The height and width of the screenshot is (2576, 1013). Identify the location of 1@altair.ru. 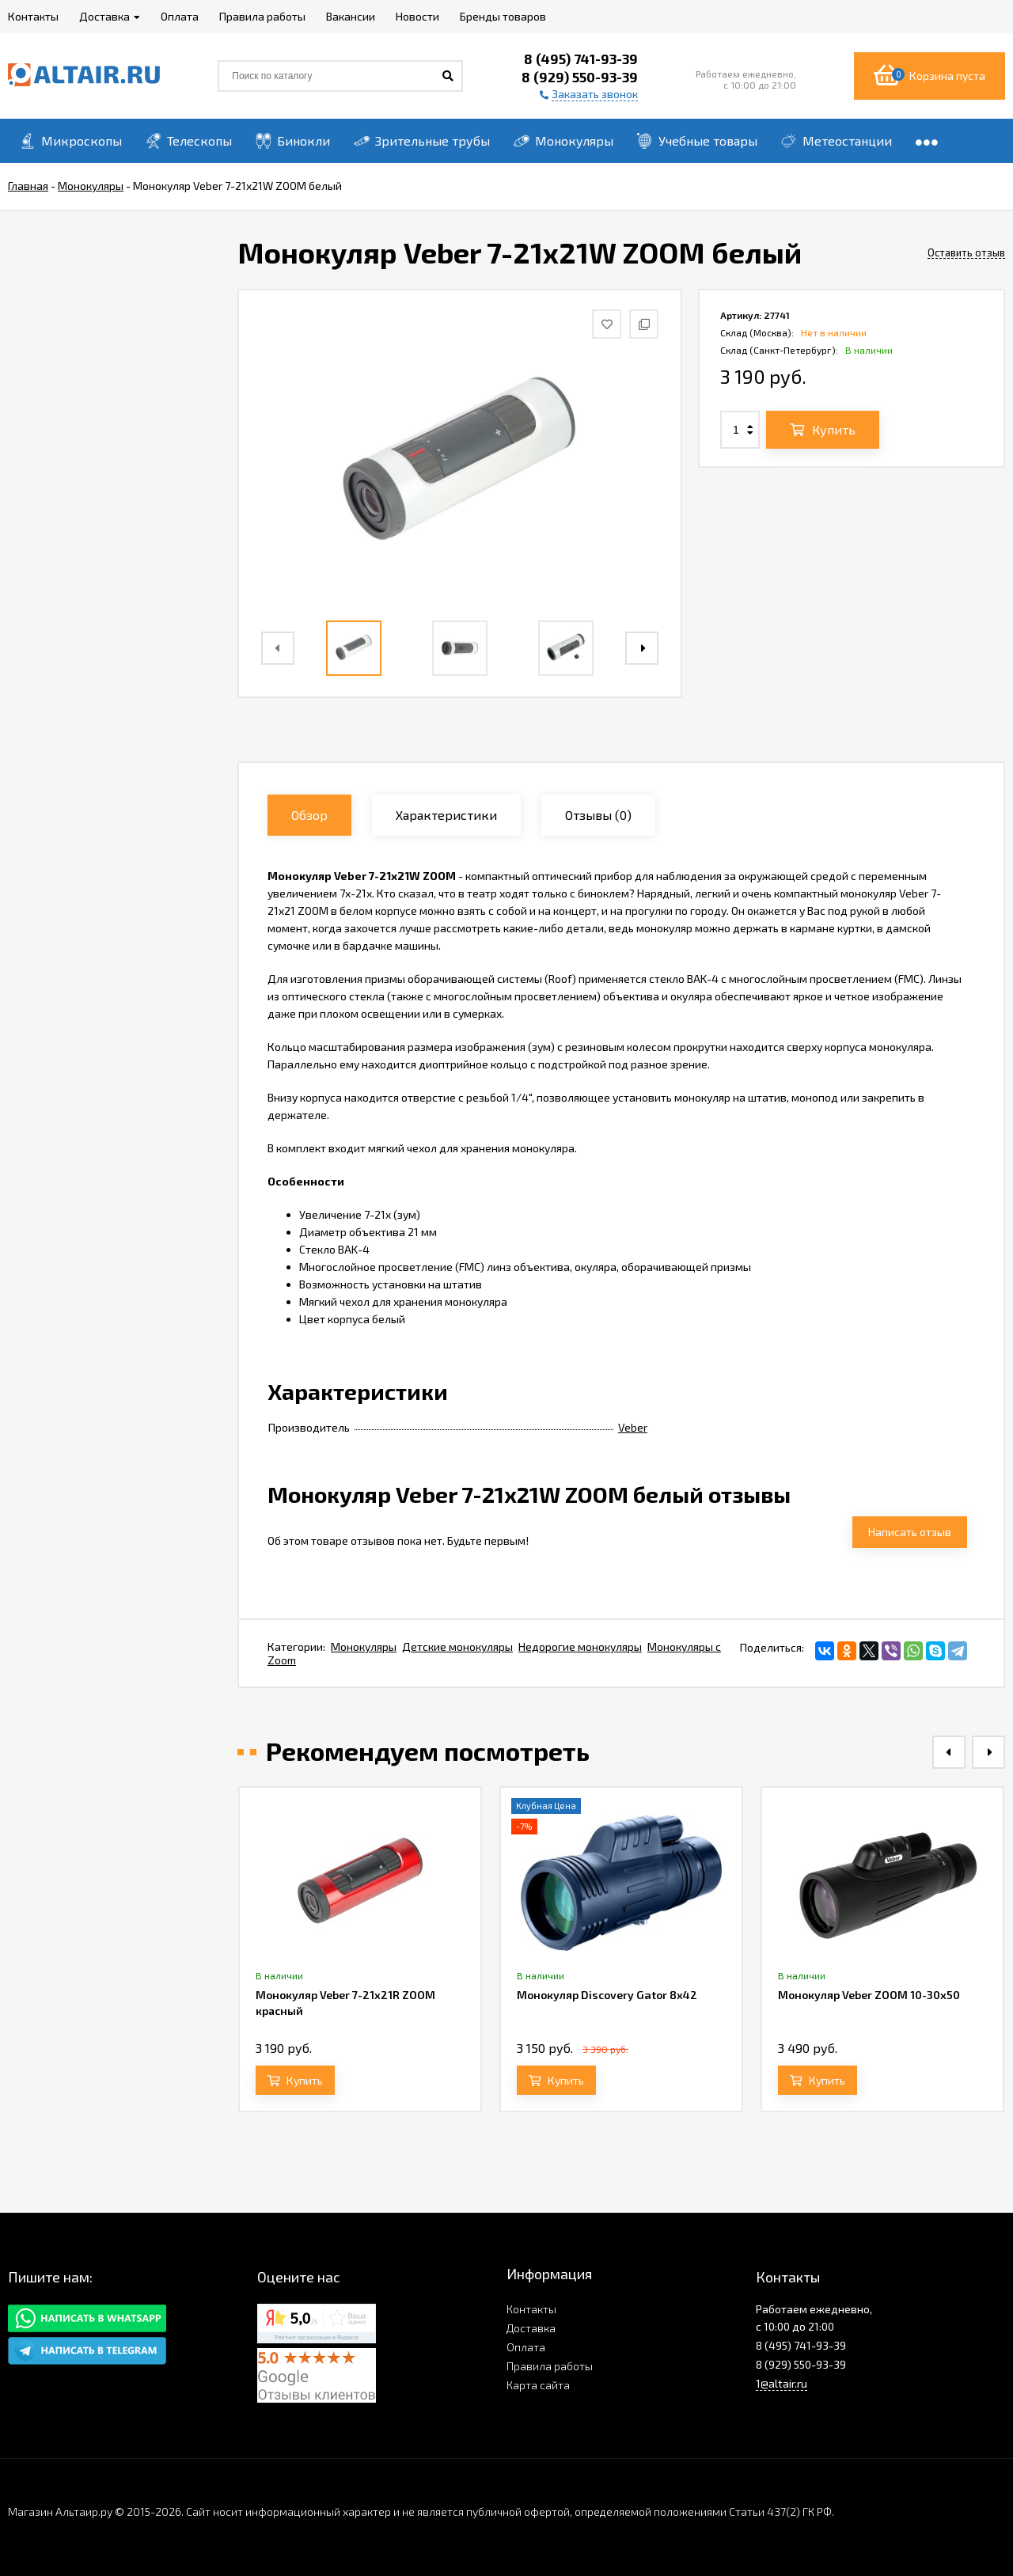
(781, 2383).